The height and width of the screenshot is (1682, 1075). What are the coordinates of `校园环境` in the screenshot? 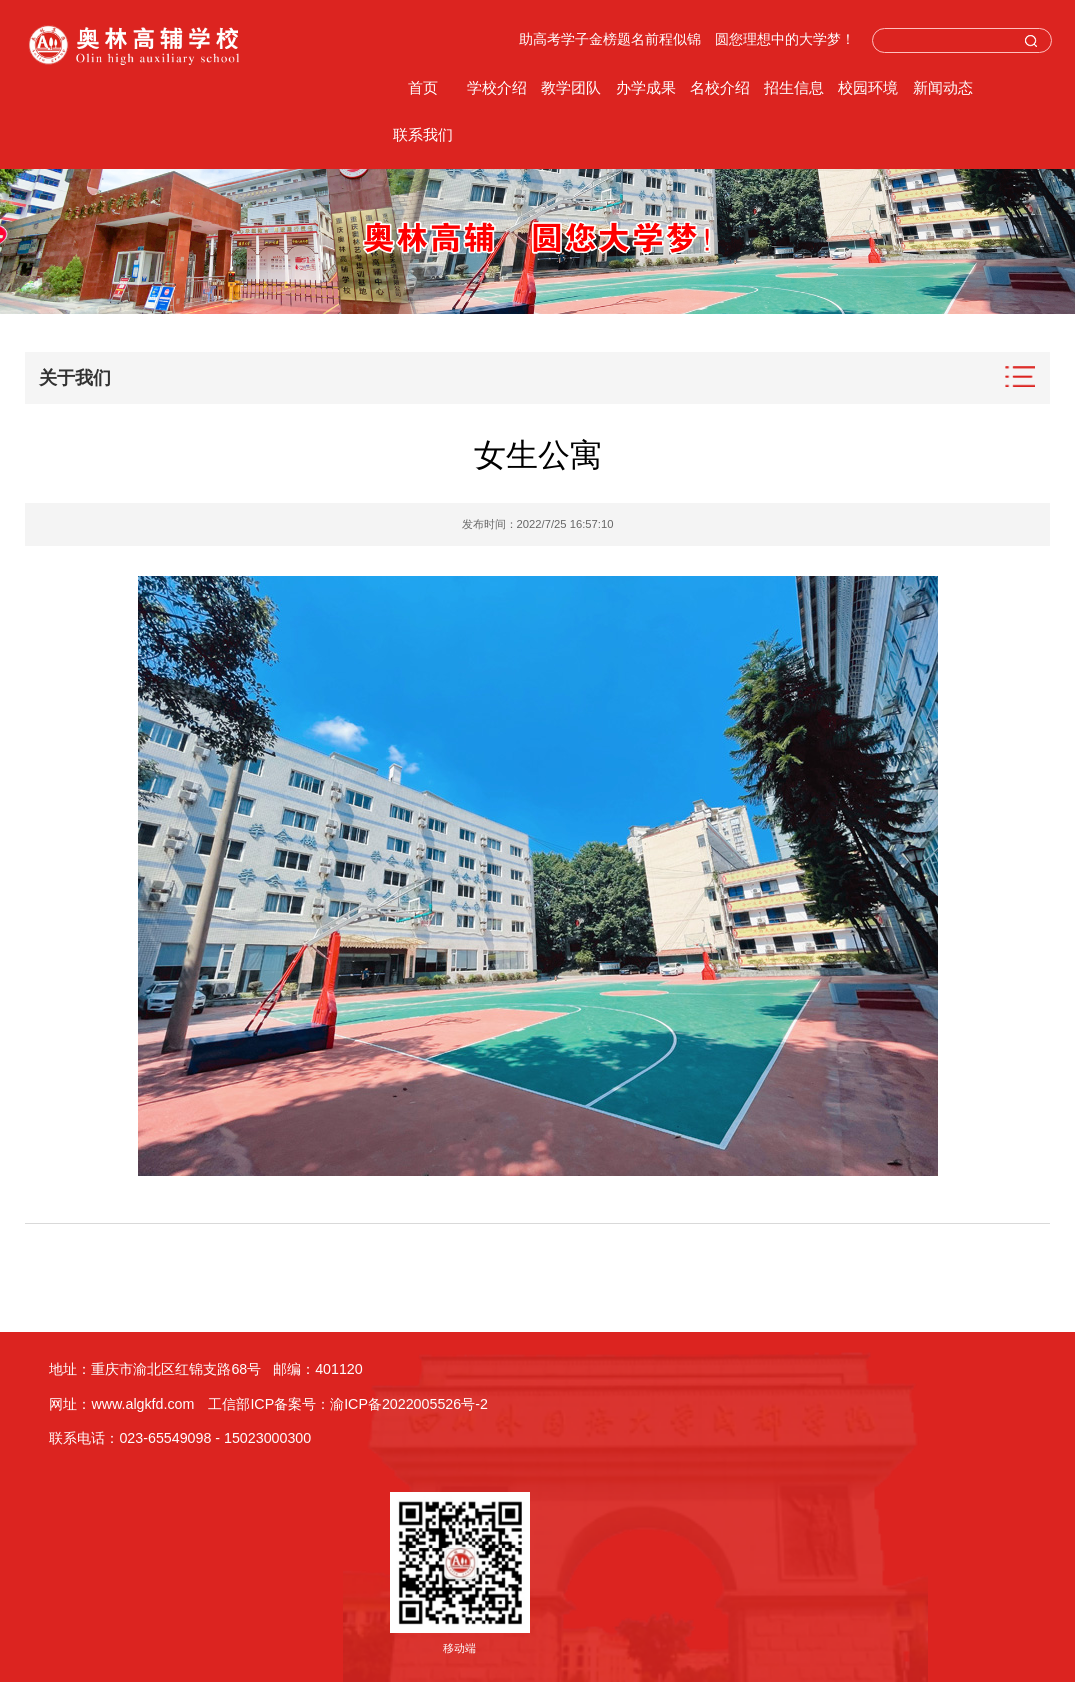 It's located at (868, 87).